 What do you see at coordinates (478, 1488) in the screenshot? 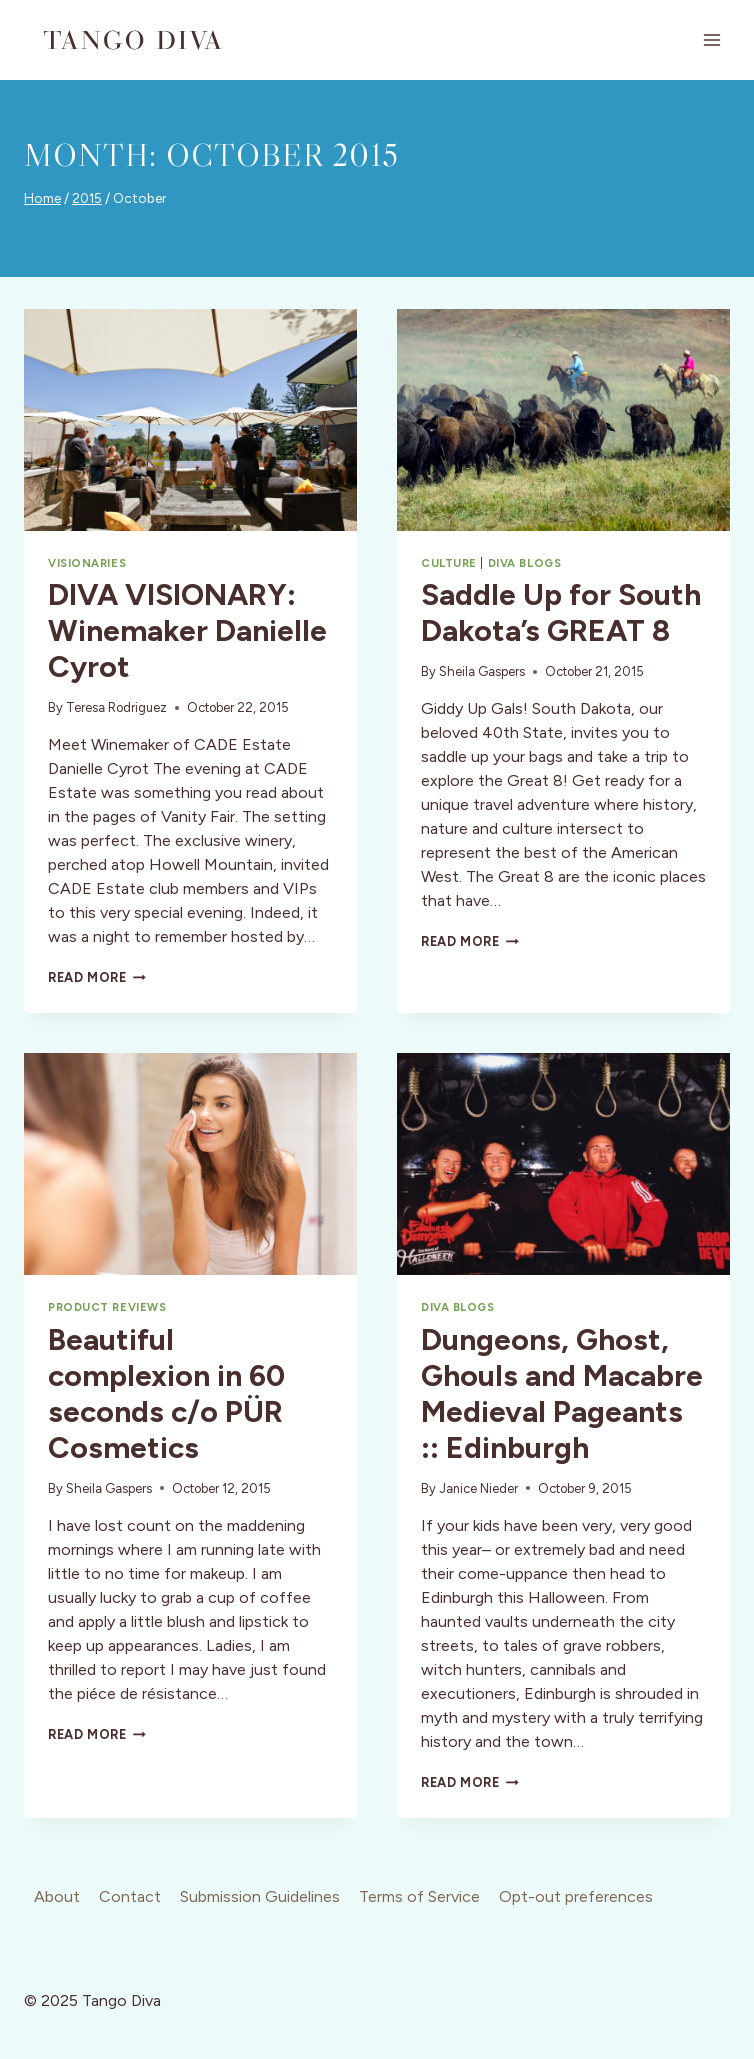
I see `Janice Nieder` at bounding box center [478, 1488].